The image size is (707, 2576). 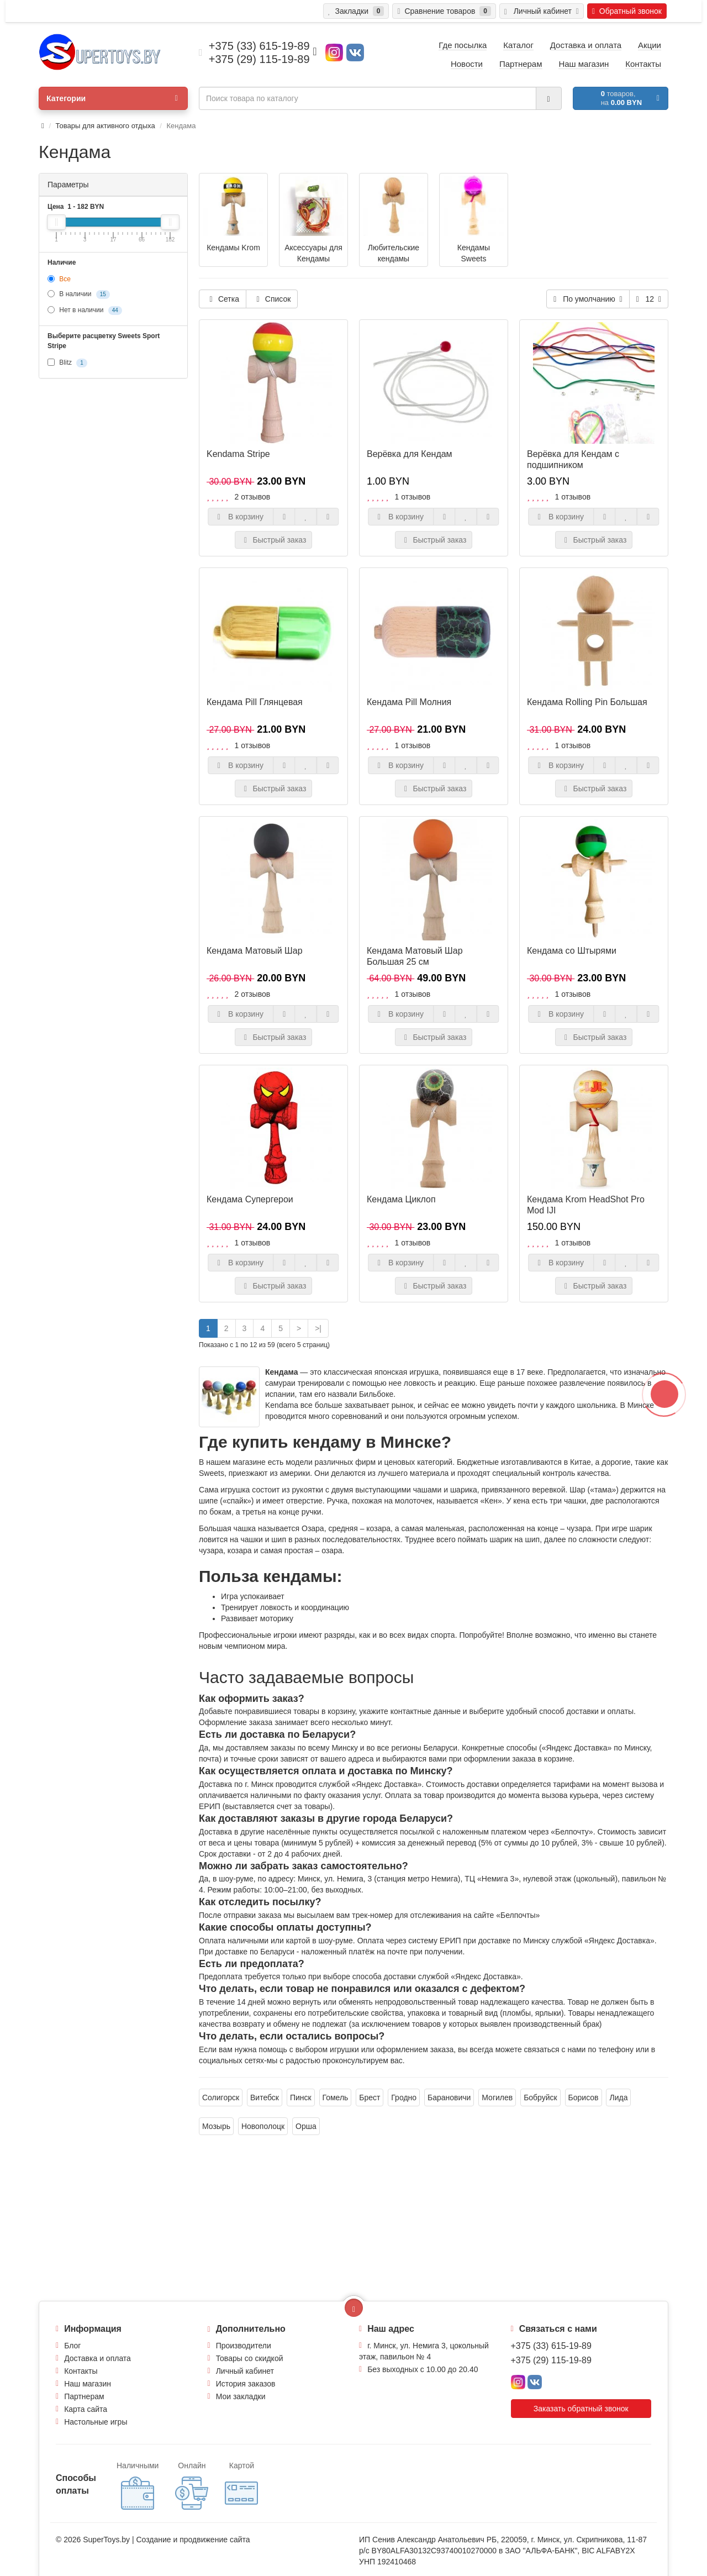 I want to click on 1 отзывов, so click(x=413, y=496).